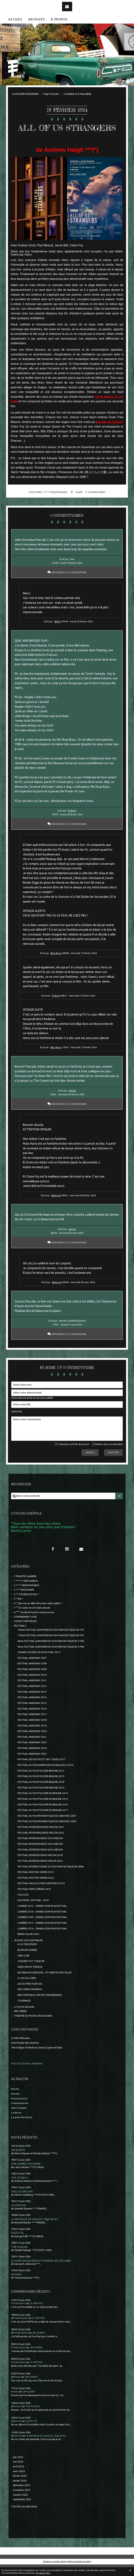 This screenshot has height=2576, width=134. What do you see at coordinates (23, 1967) in the screenshot?
I see `CINE-CLUB` at bounding box center [23, 1967].